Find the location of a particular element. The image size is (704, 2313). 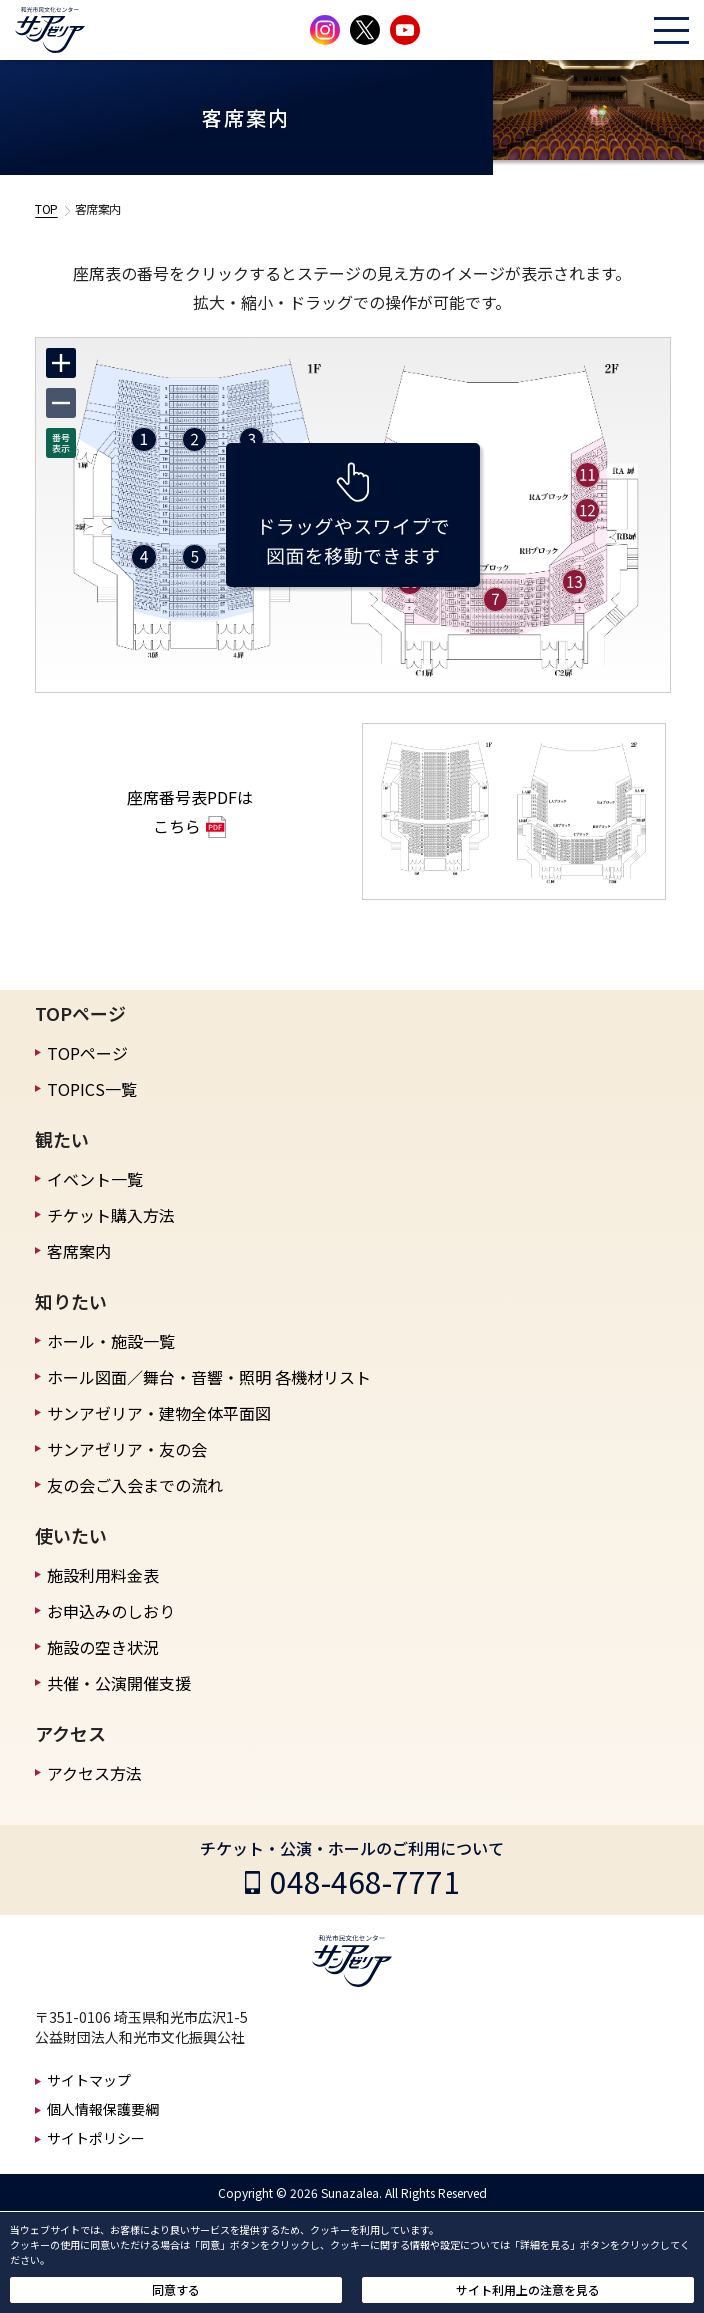

イベント一覧 is located at coordinates (95, 1179).